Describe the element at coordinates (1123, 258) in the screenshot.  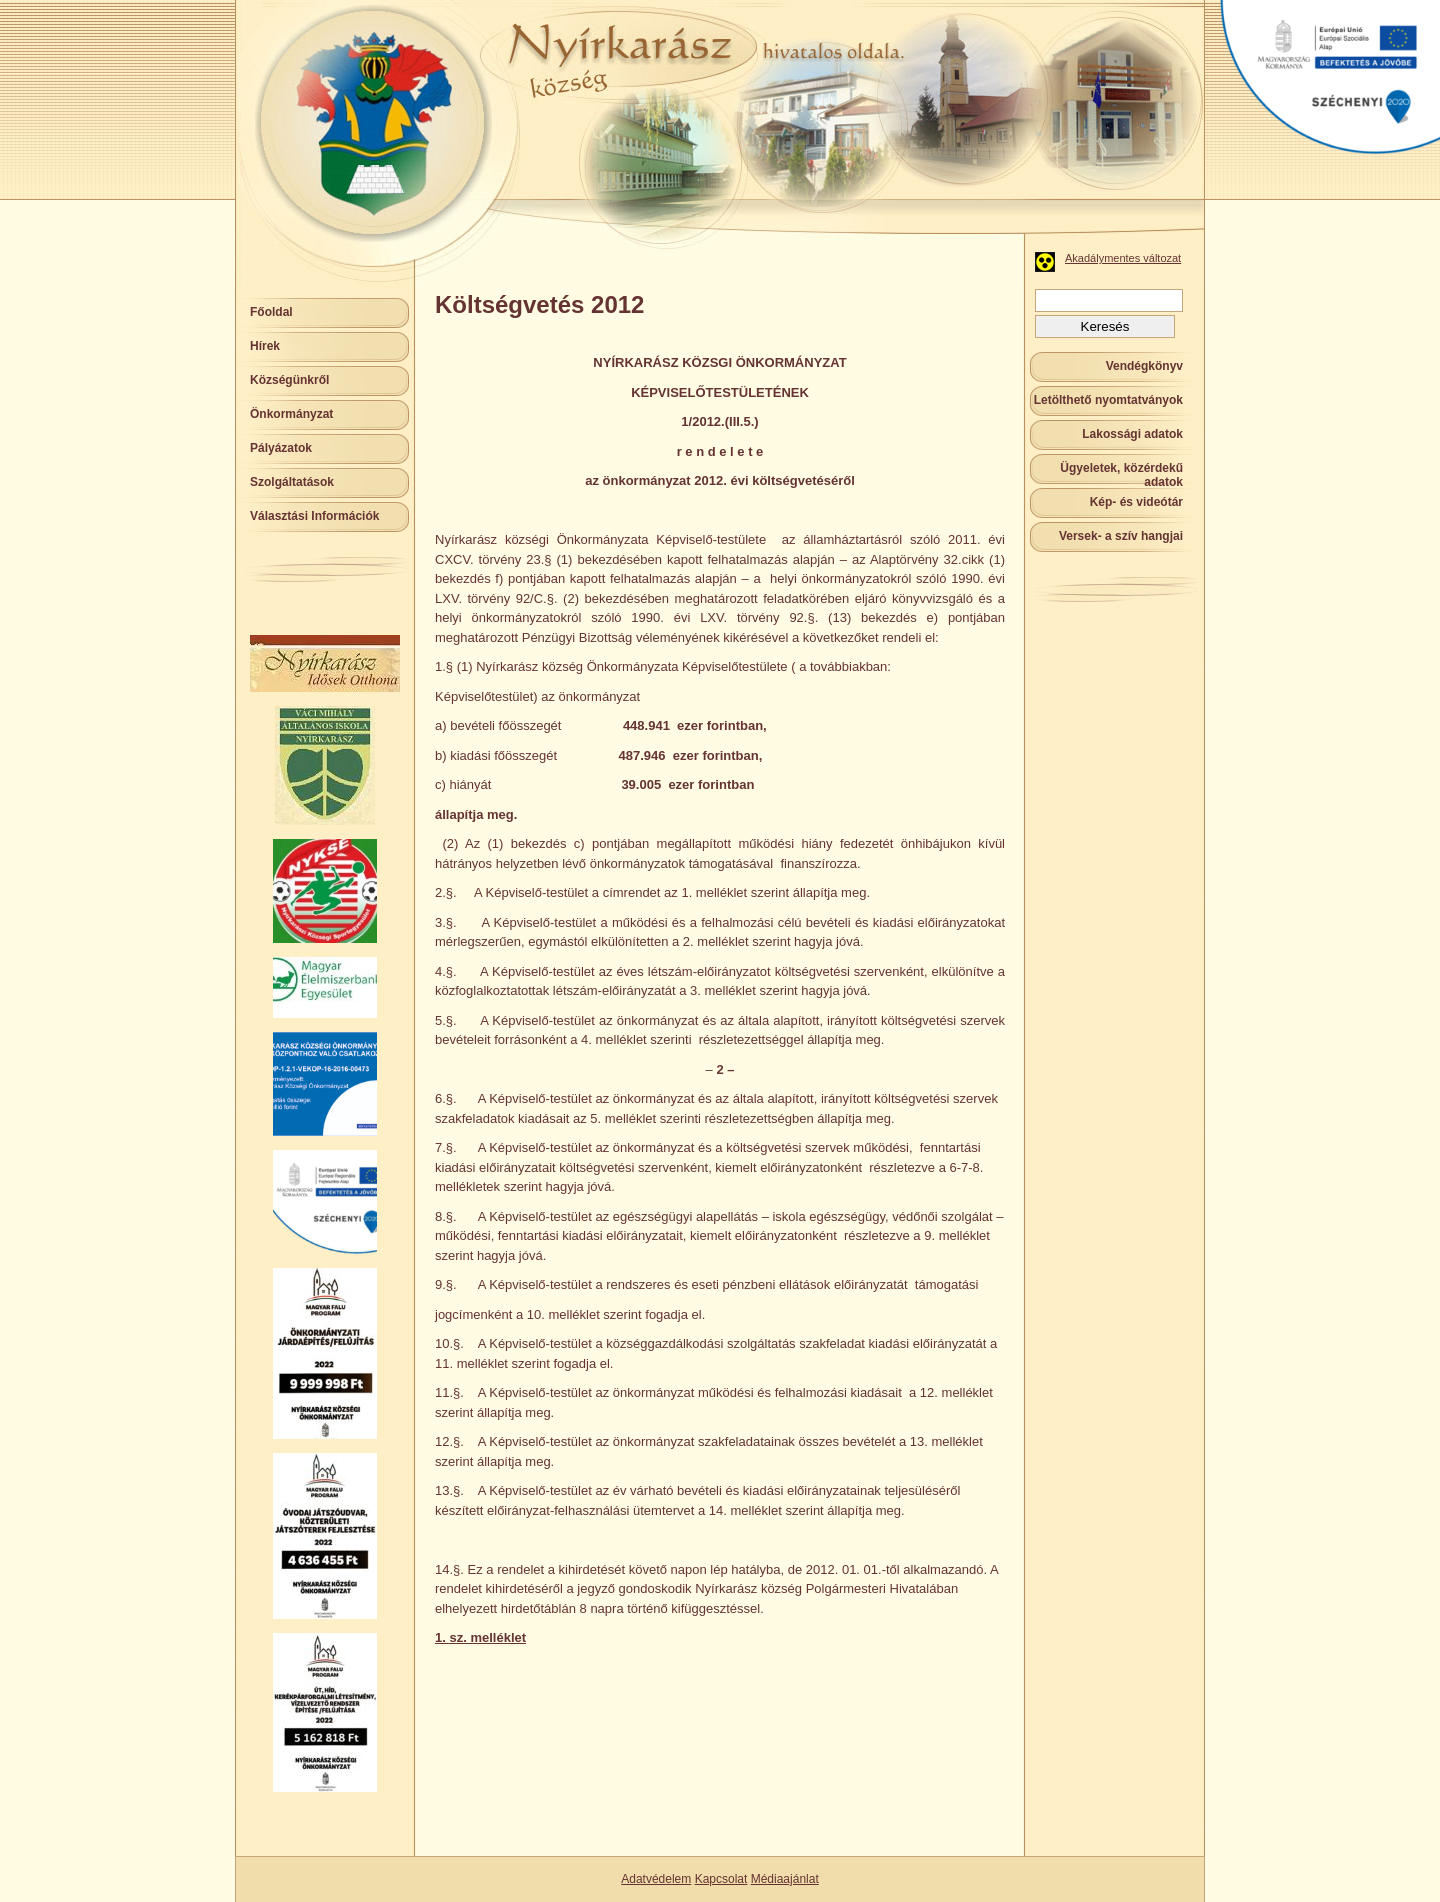
I see `Akadálymentes változat` at that location.